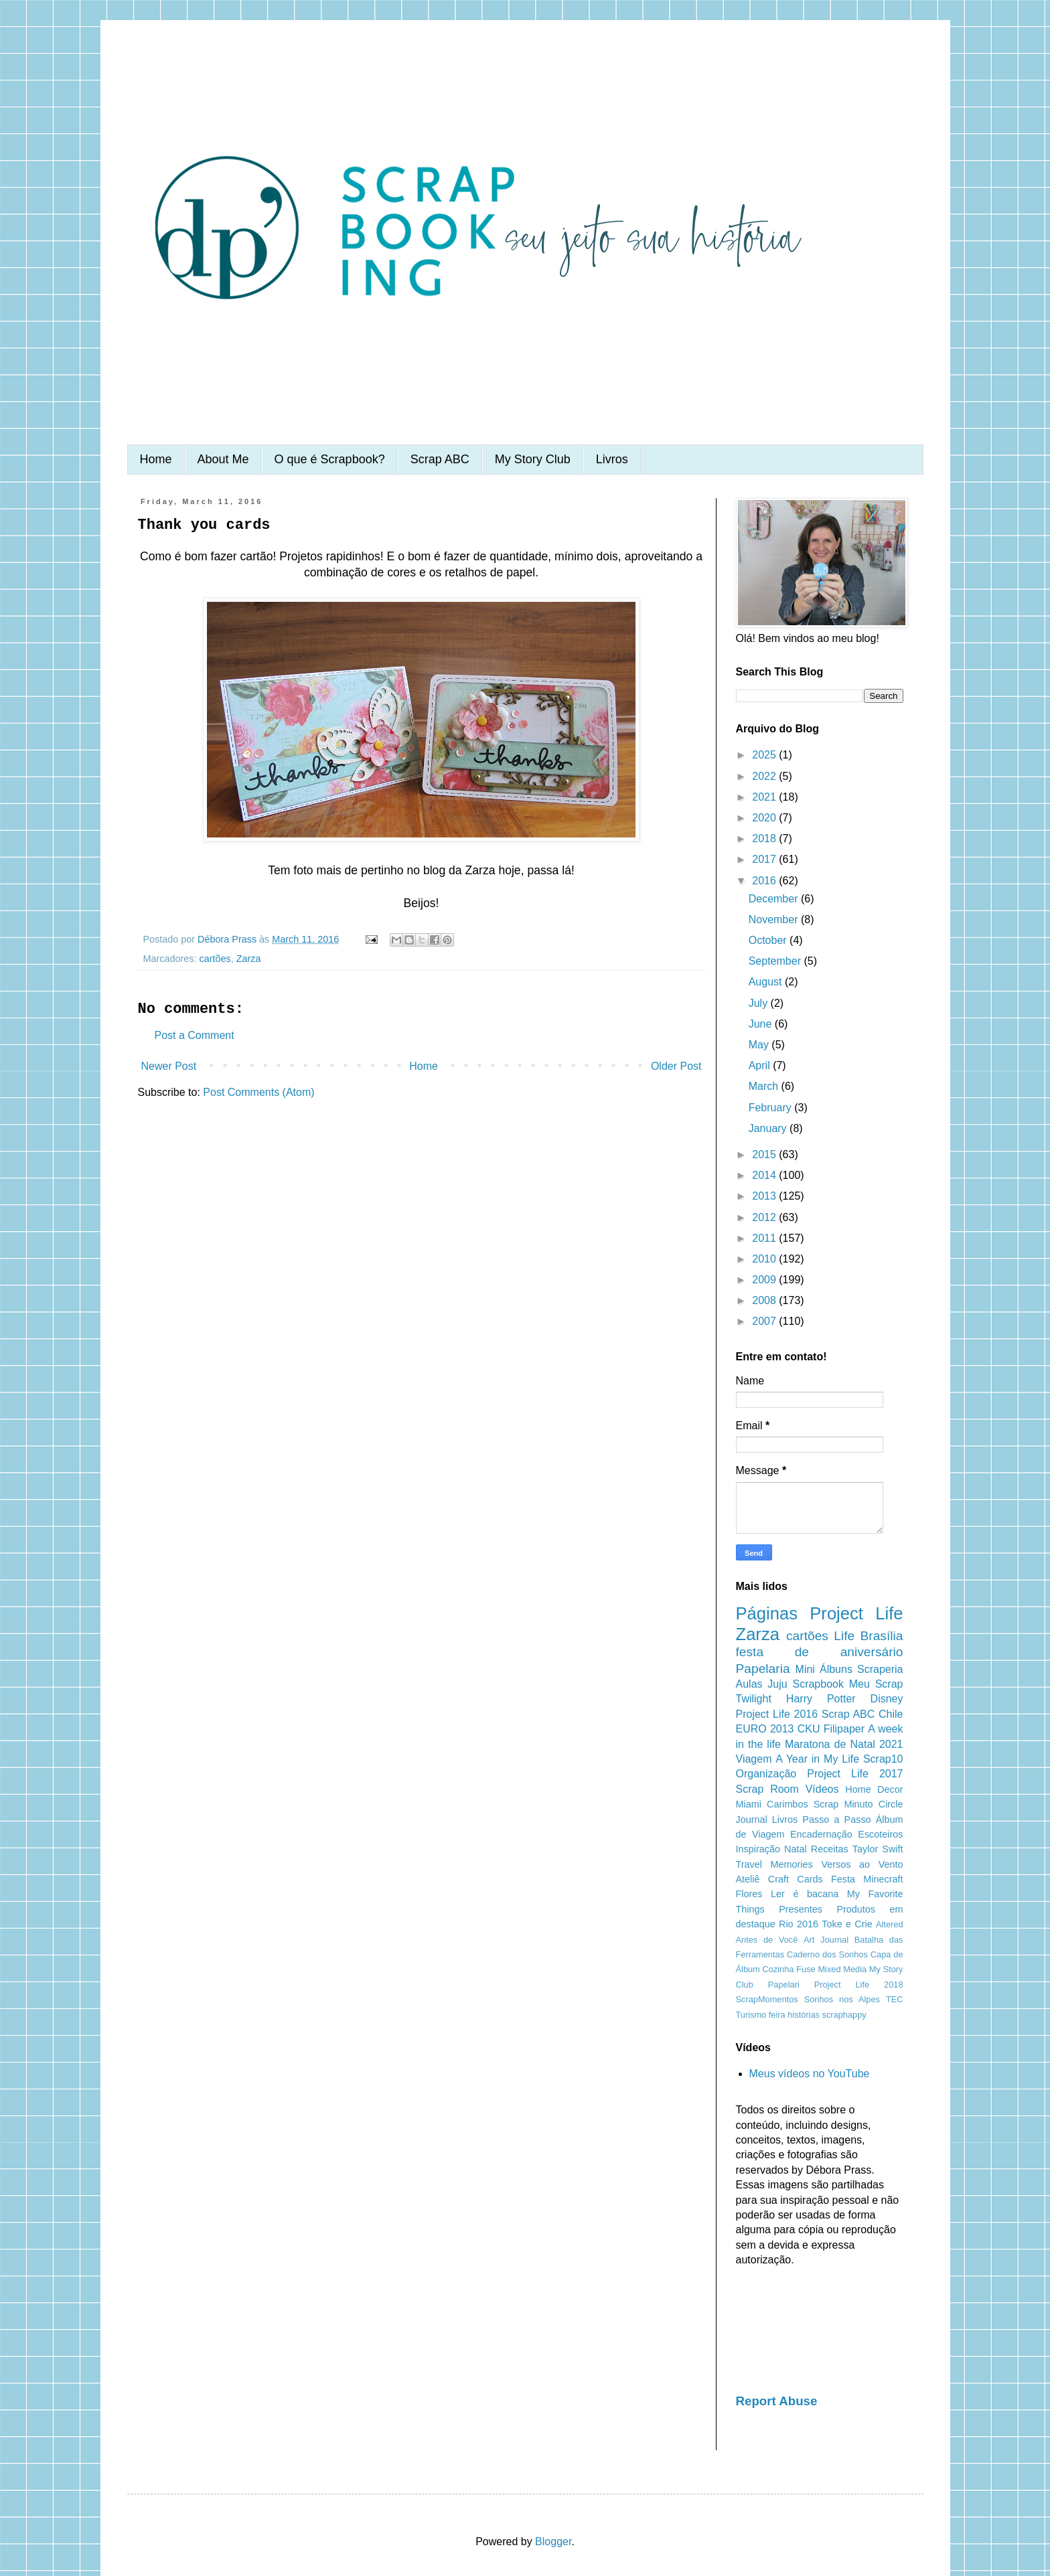  What do you see at coordinates (765, 776) in the screenshot?
I see `2022` at bounding box center [765, 776].